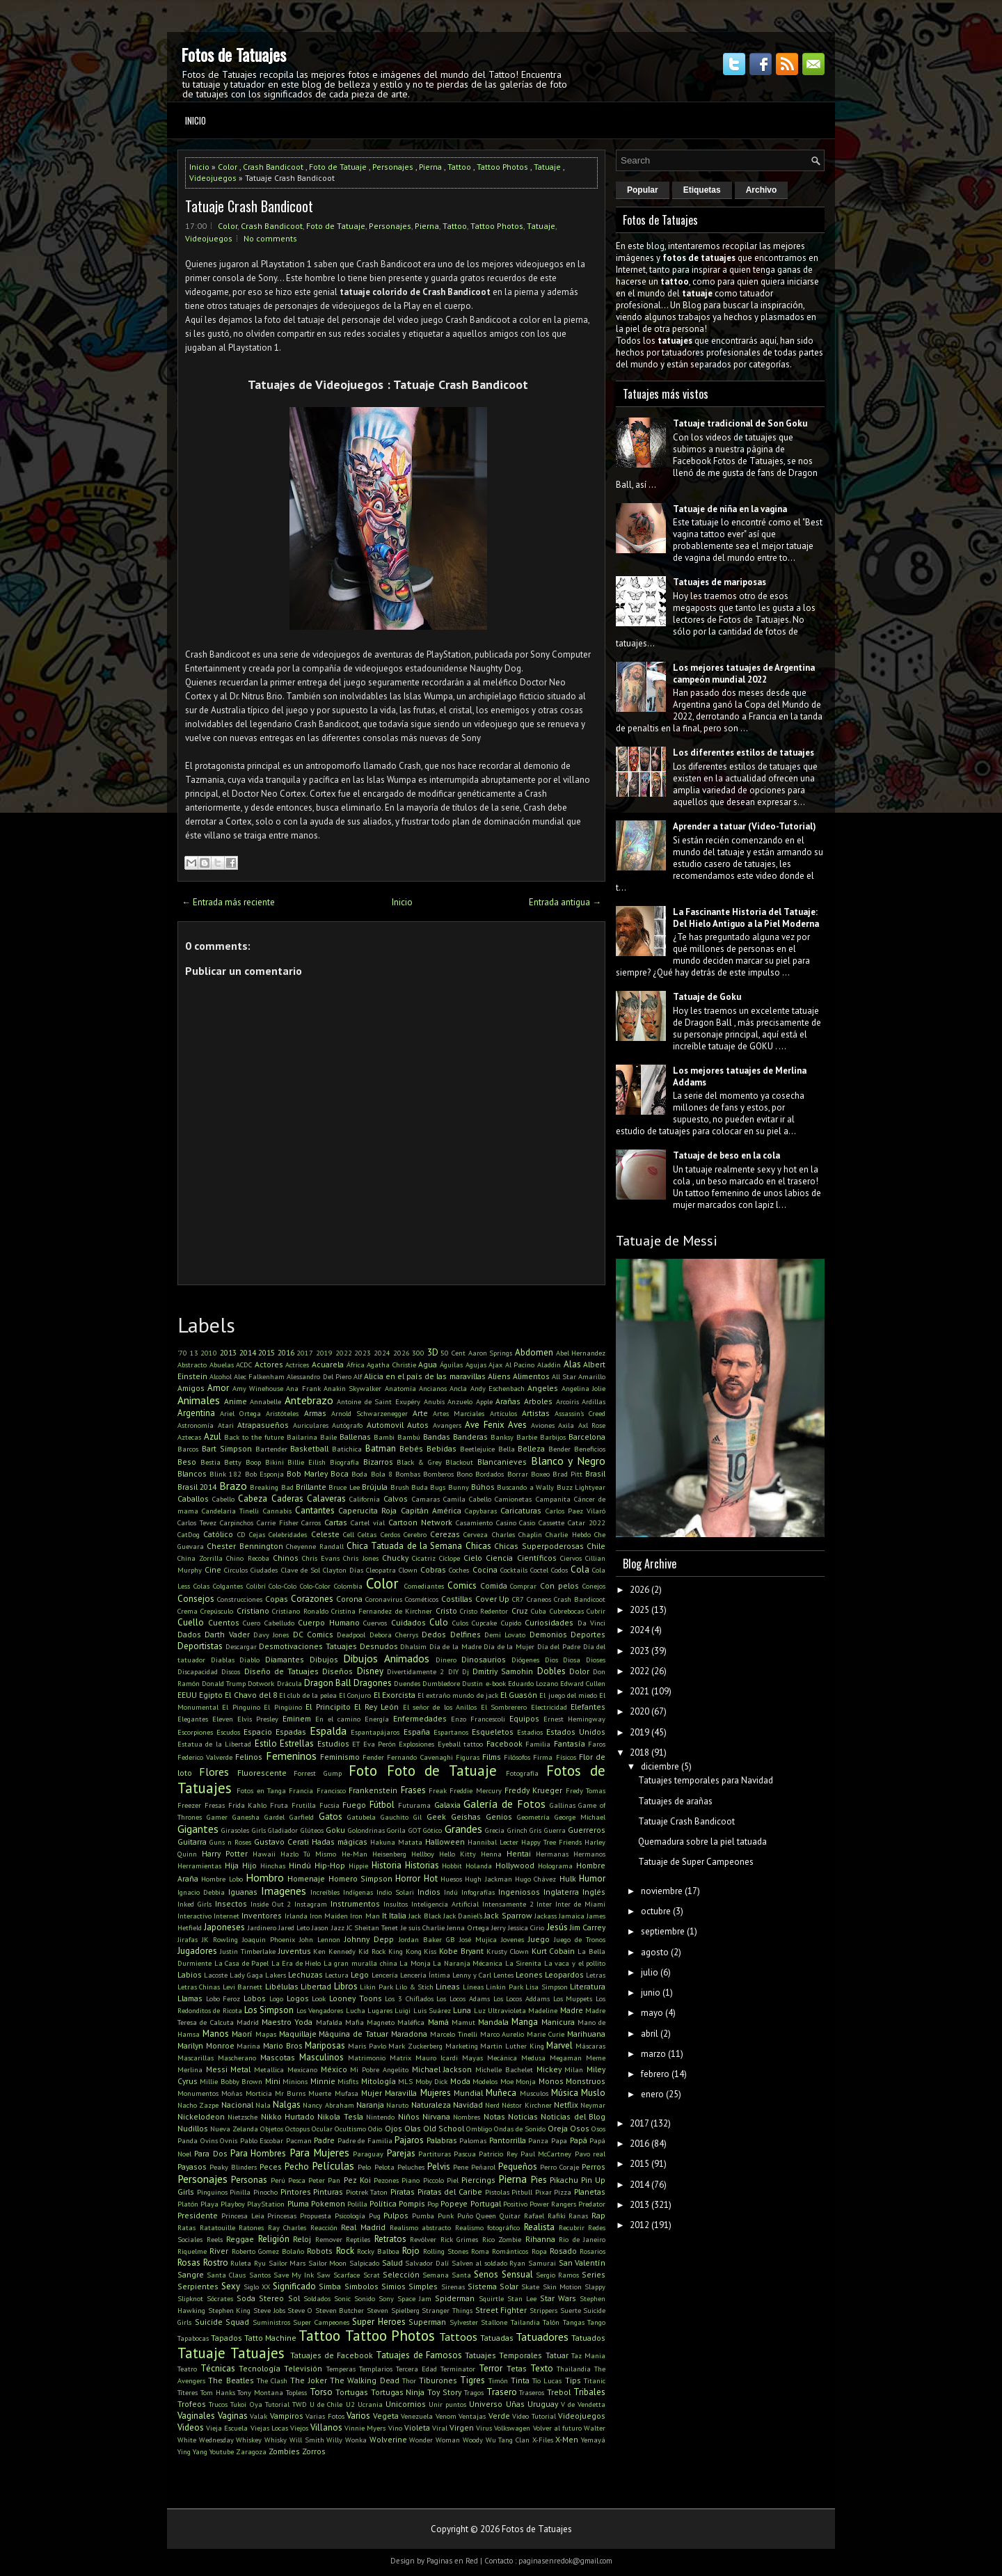 The image size is (1002, 2576). I want to click on Culo, so click(438, 1622).